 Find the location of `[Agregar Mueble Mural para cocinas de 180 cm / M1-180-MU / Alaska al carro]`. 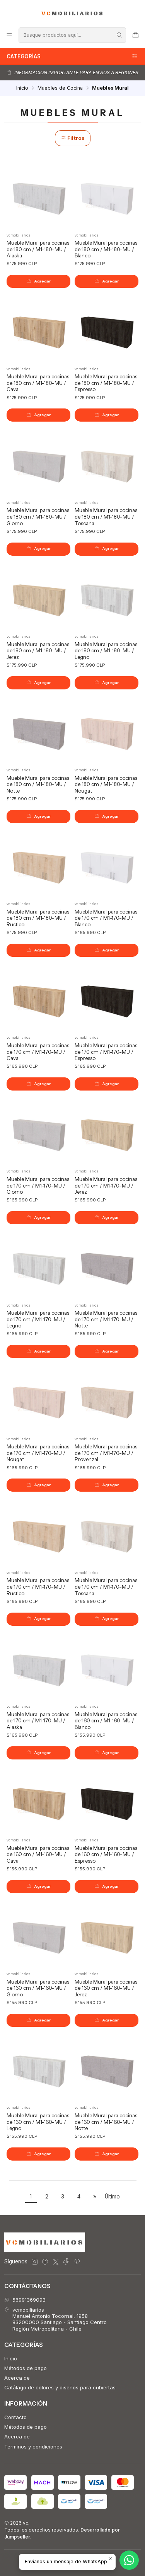

[Agregar Mueble Mural para cocinas de 180 cm / M1-180-MU / Alaska al carro] is located at coordinates (38, 281).